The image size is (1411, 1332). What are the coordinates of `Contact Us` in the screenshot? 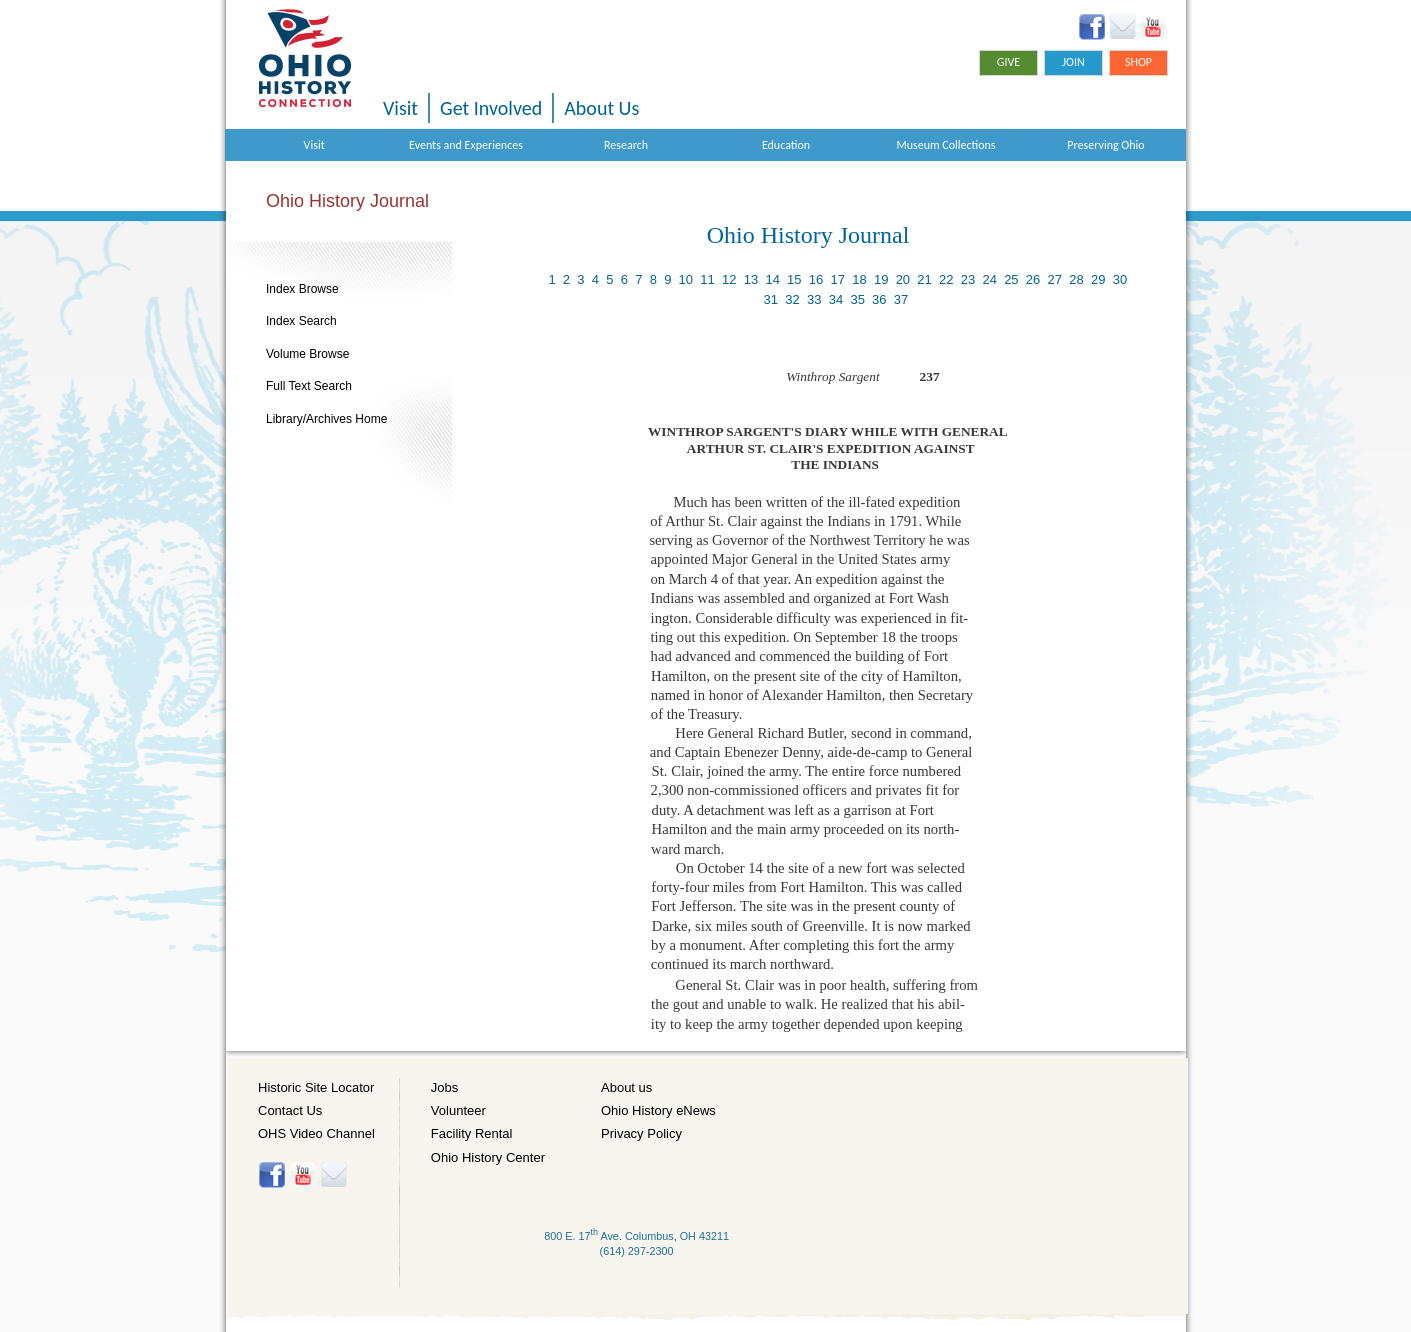 It's located at (290, 1110).